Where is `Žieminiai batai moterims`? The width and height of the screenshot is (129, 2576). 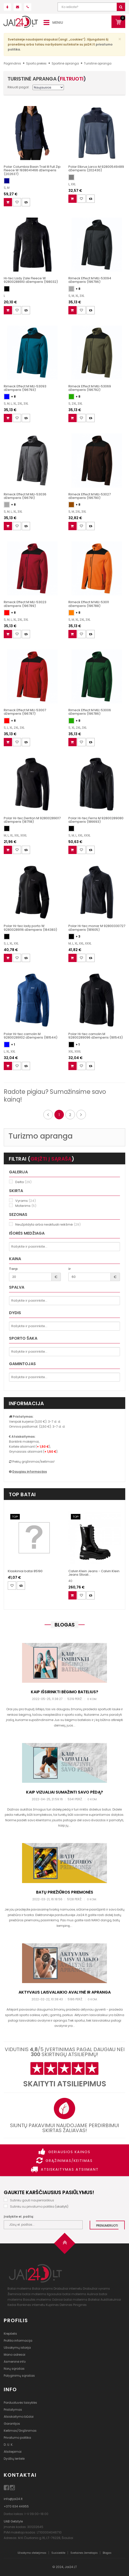 Žieminiai batai moterims is located at coordinates (27, 2294).